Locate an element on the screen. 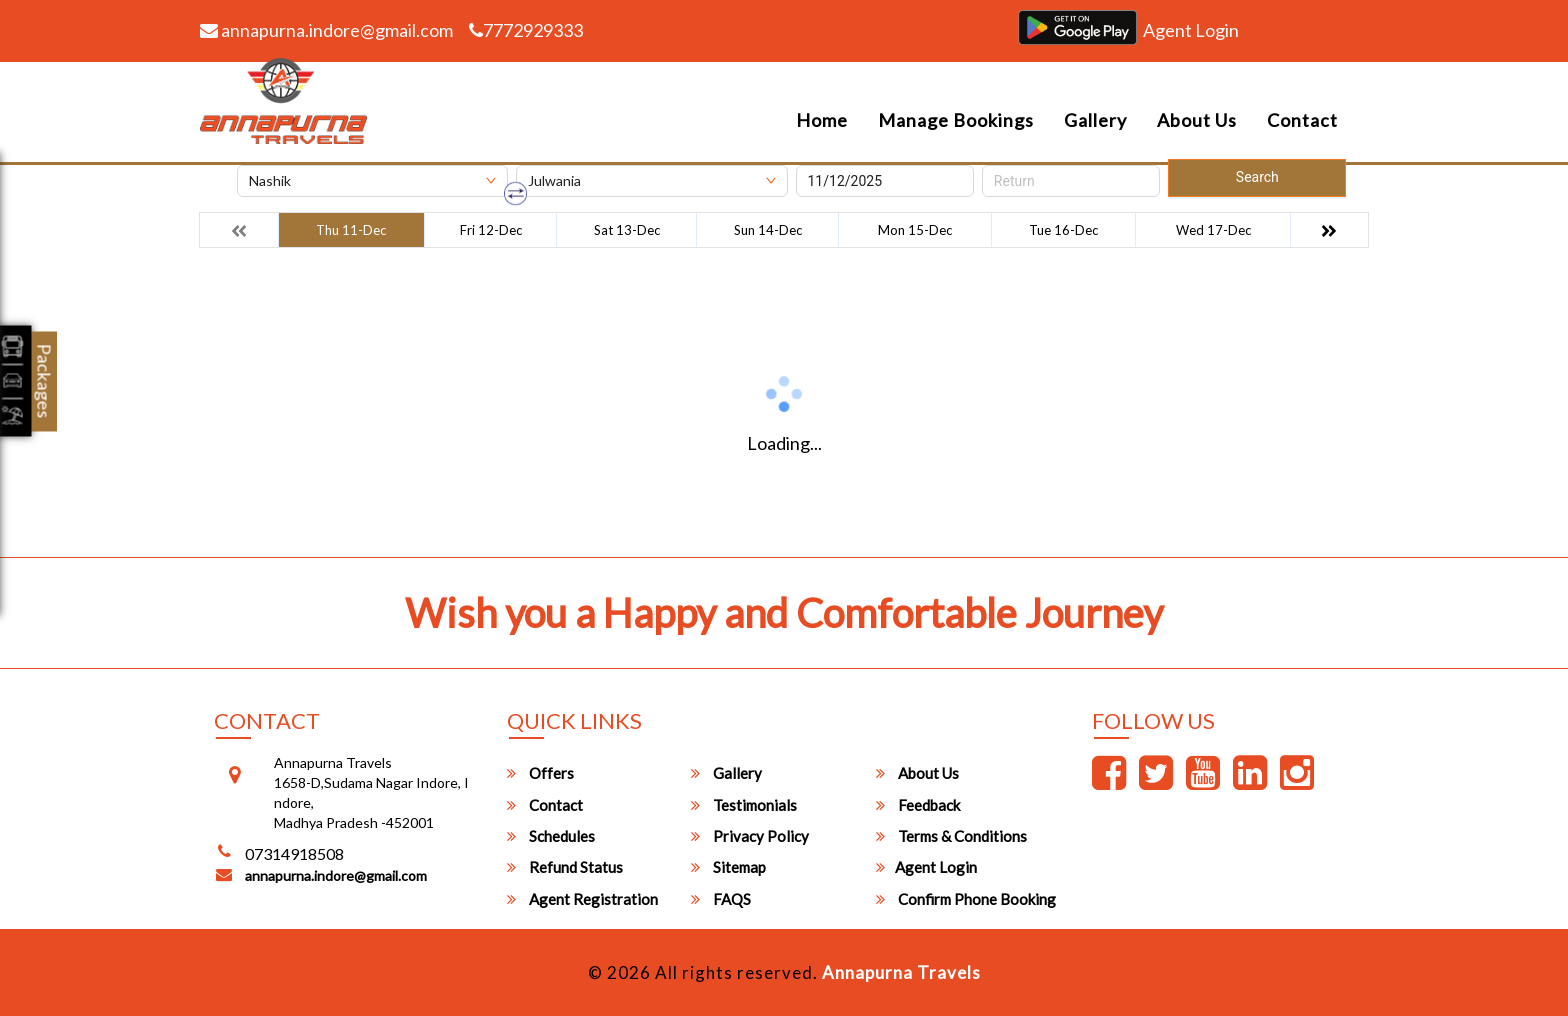 The image size is (1568, 1016). Sat 13-Dec is located at coordinates (627, 230).